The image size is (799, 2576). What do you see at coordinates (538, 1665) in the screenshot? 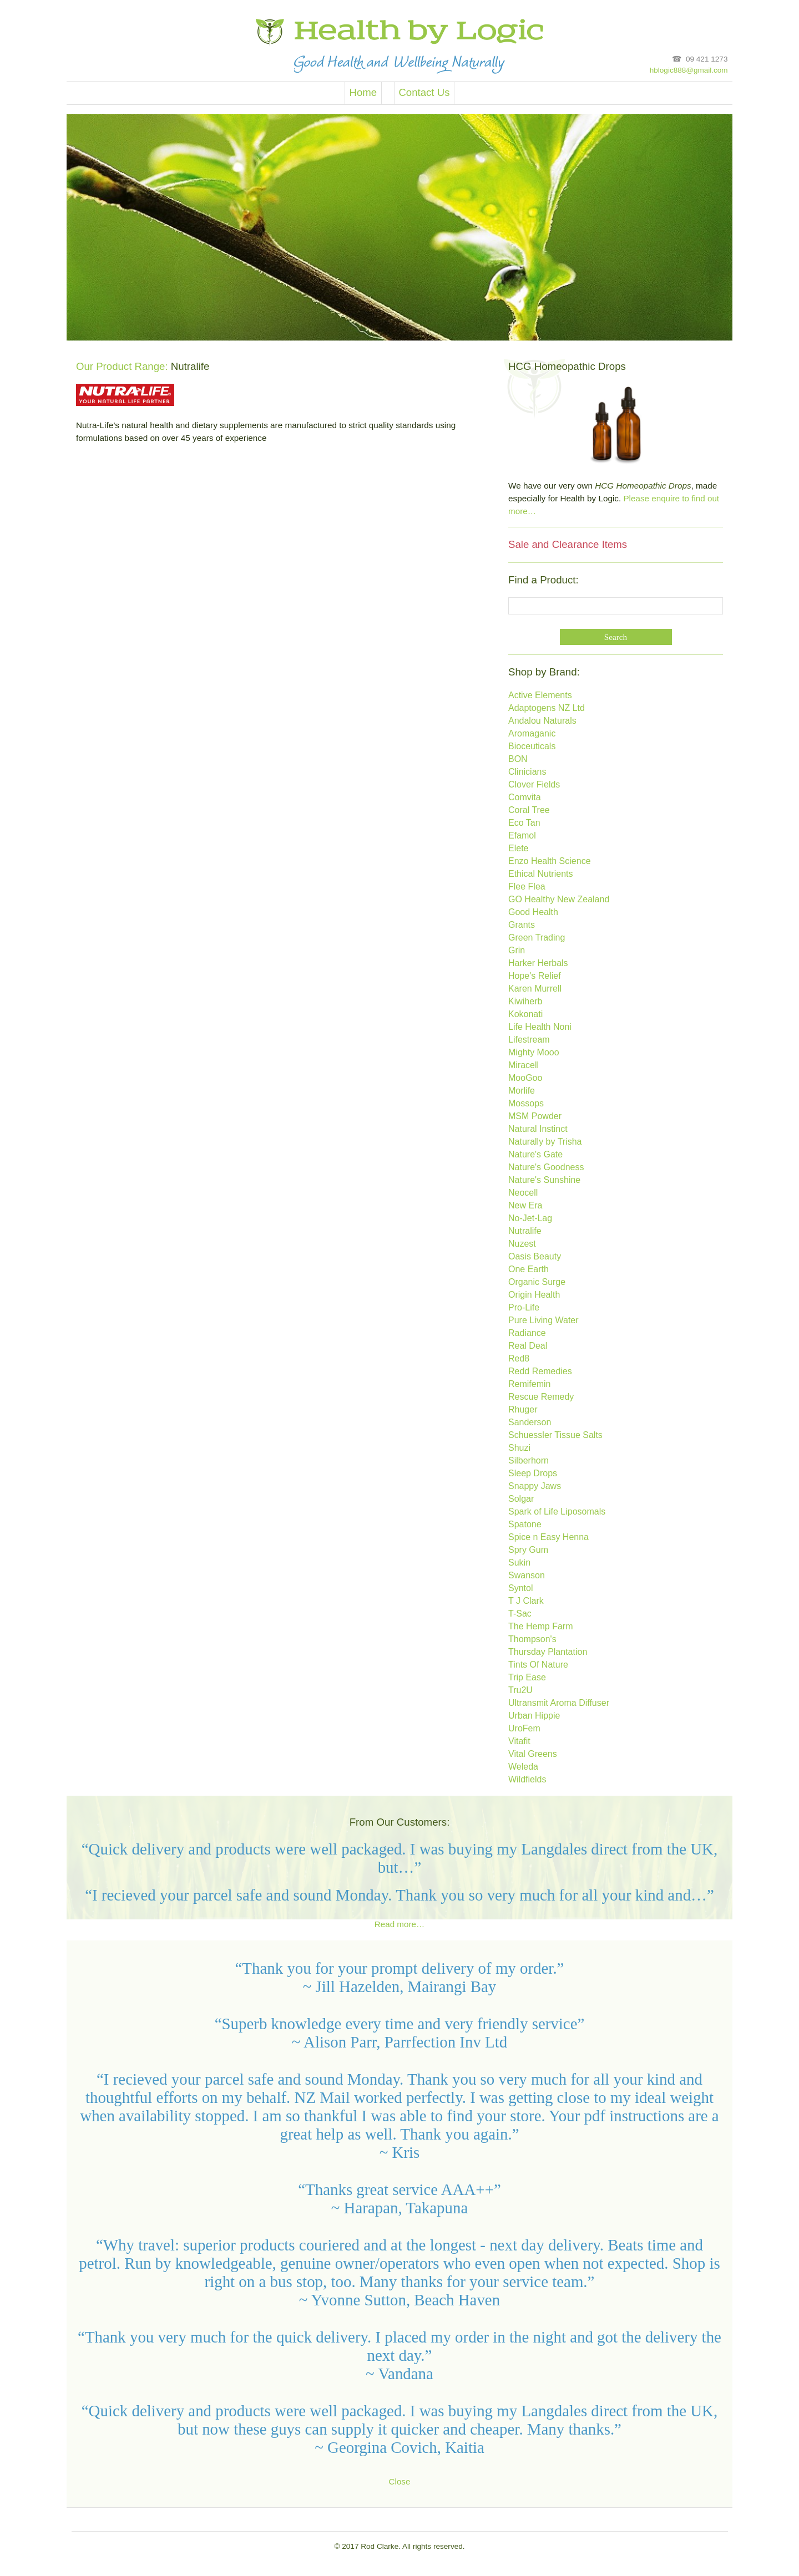
I see `Tints Of Nature` at bounding box center [538, 1665].